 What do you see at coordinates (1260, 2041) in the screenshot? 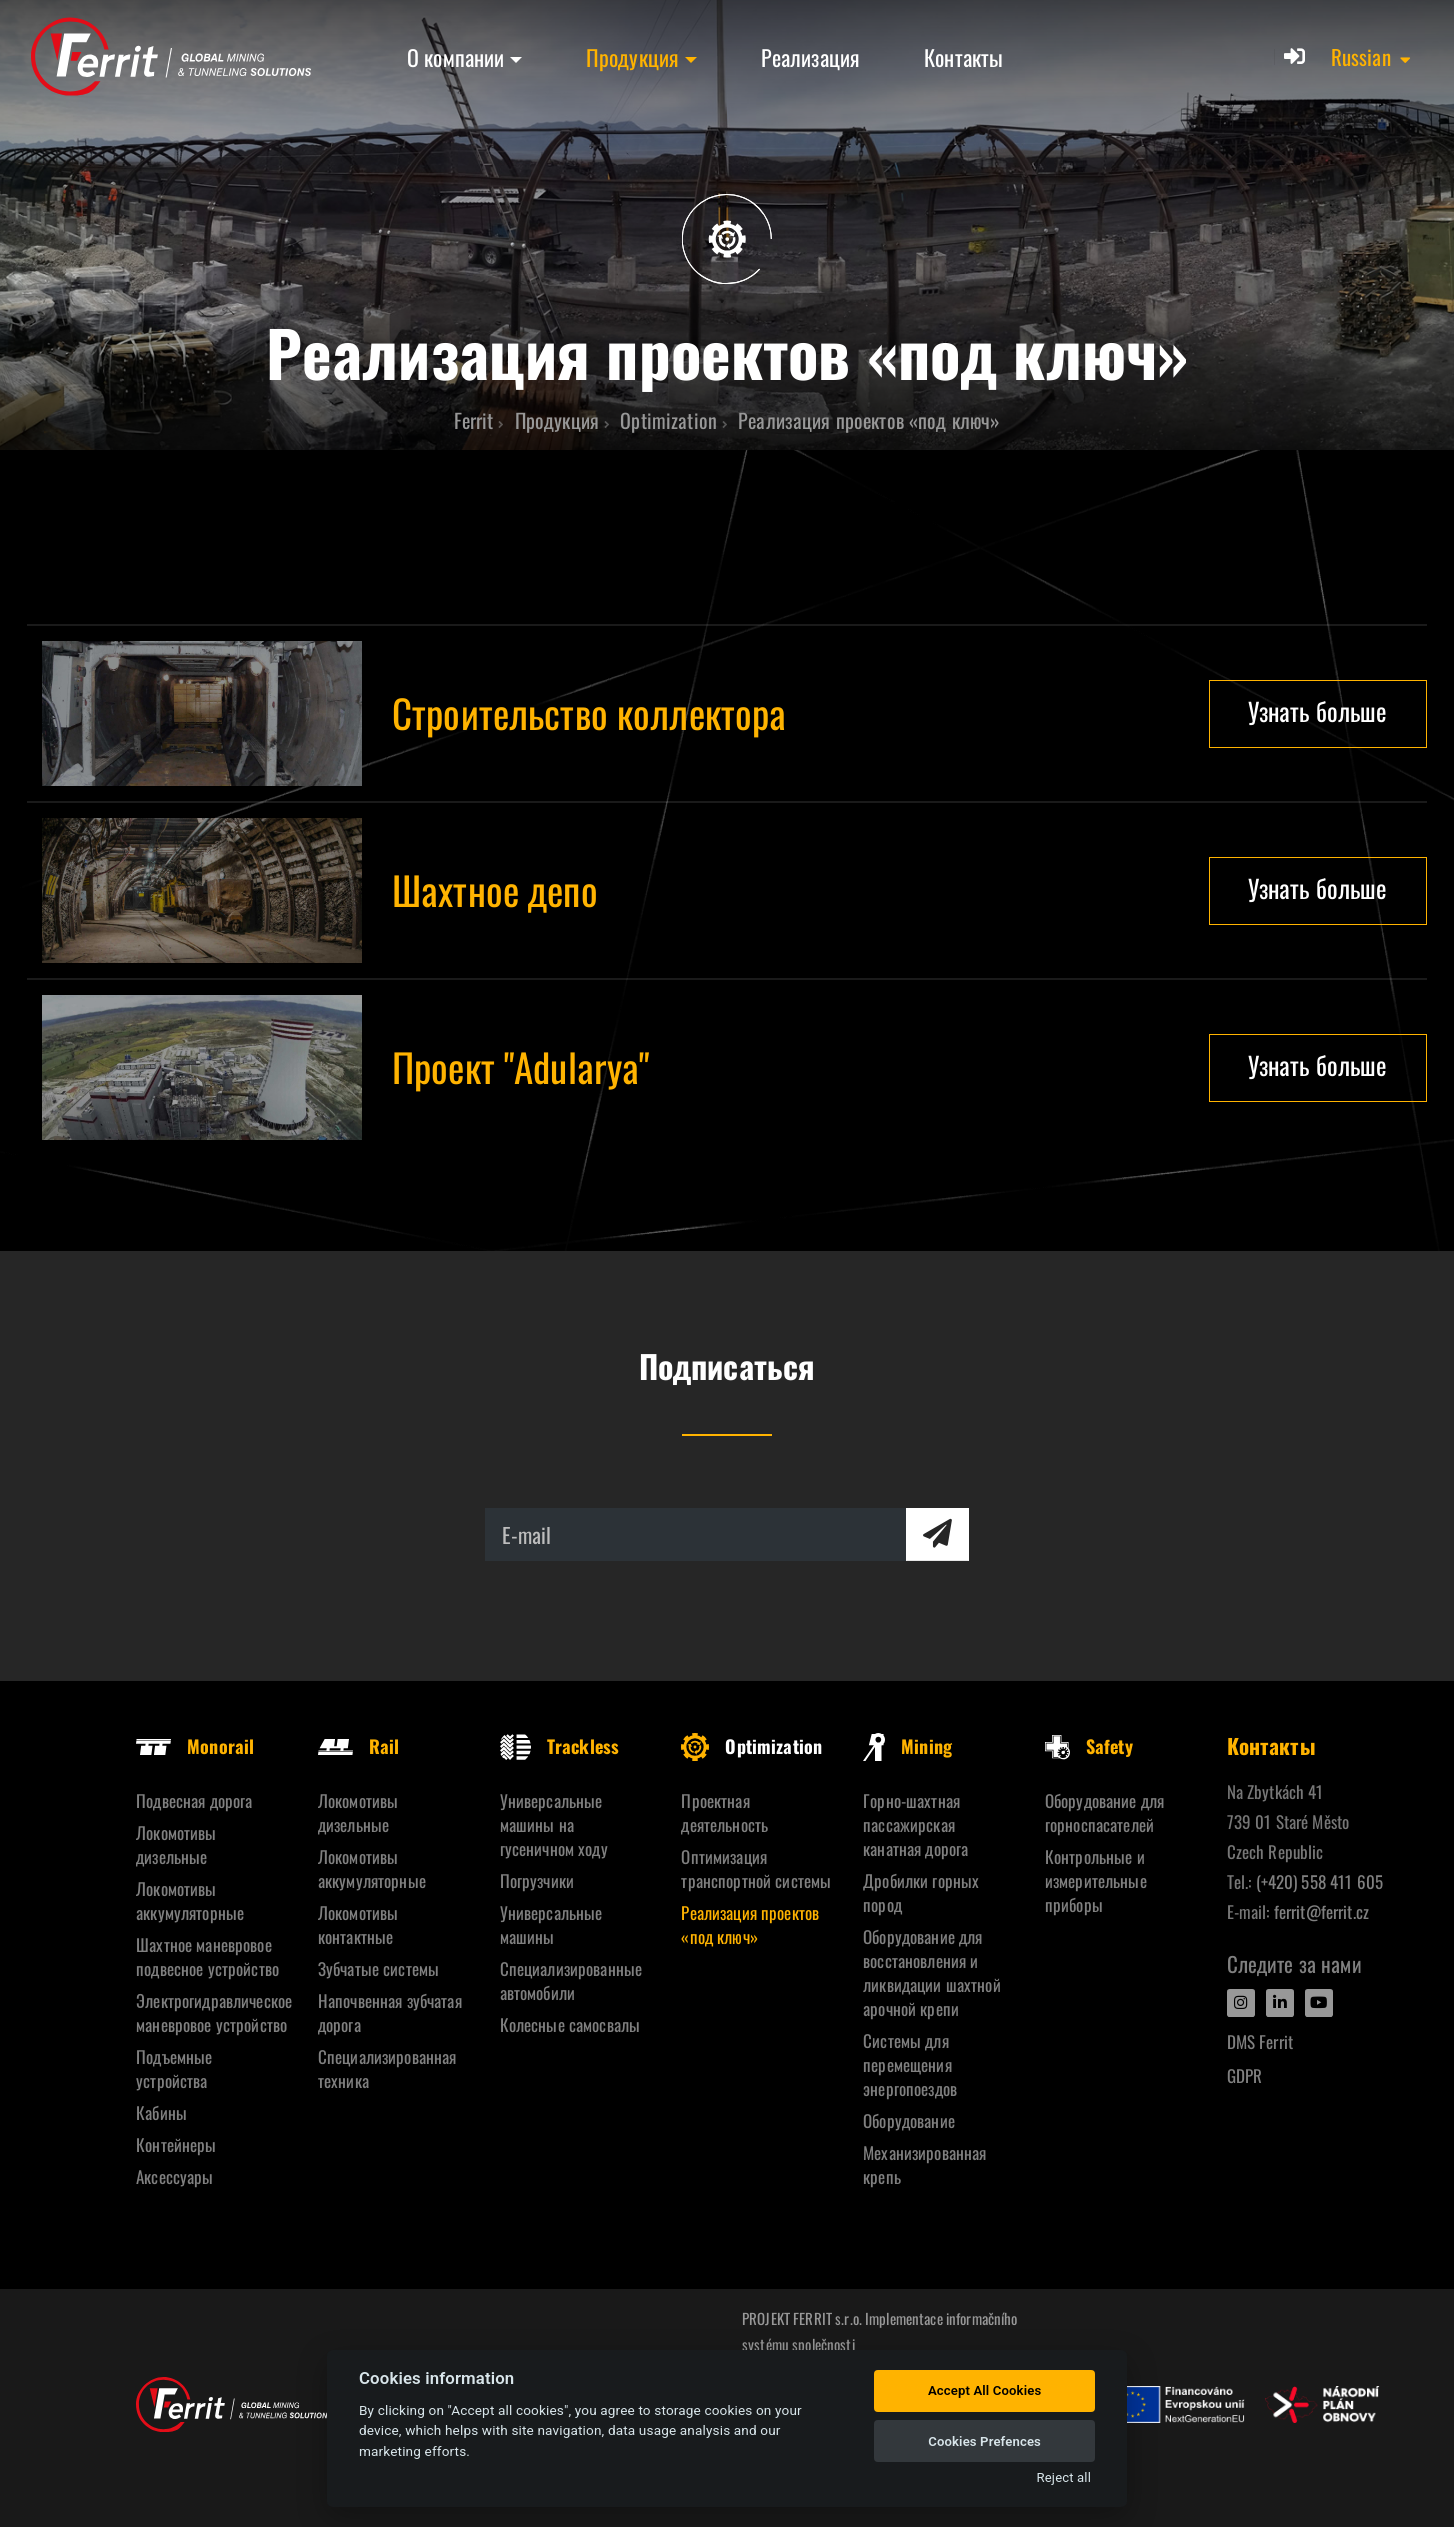
I see `DMS Ferrit` at bounding box center [1260, 2041].